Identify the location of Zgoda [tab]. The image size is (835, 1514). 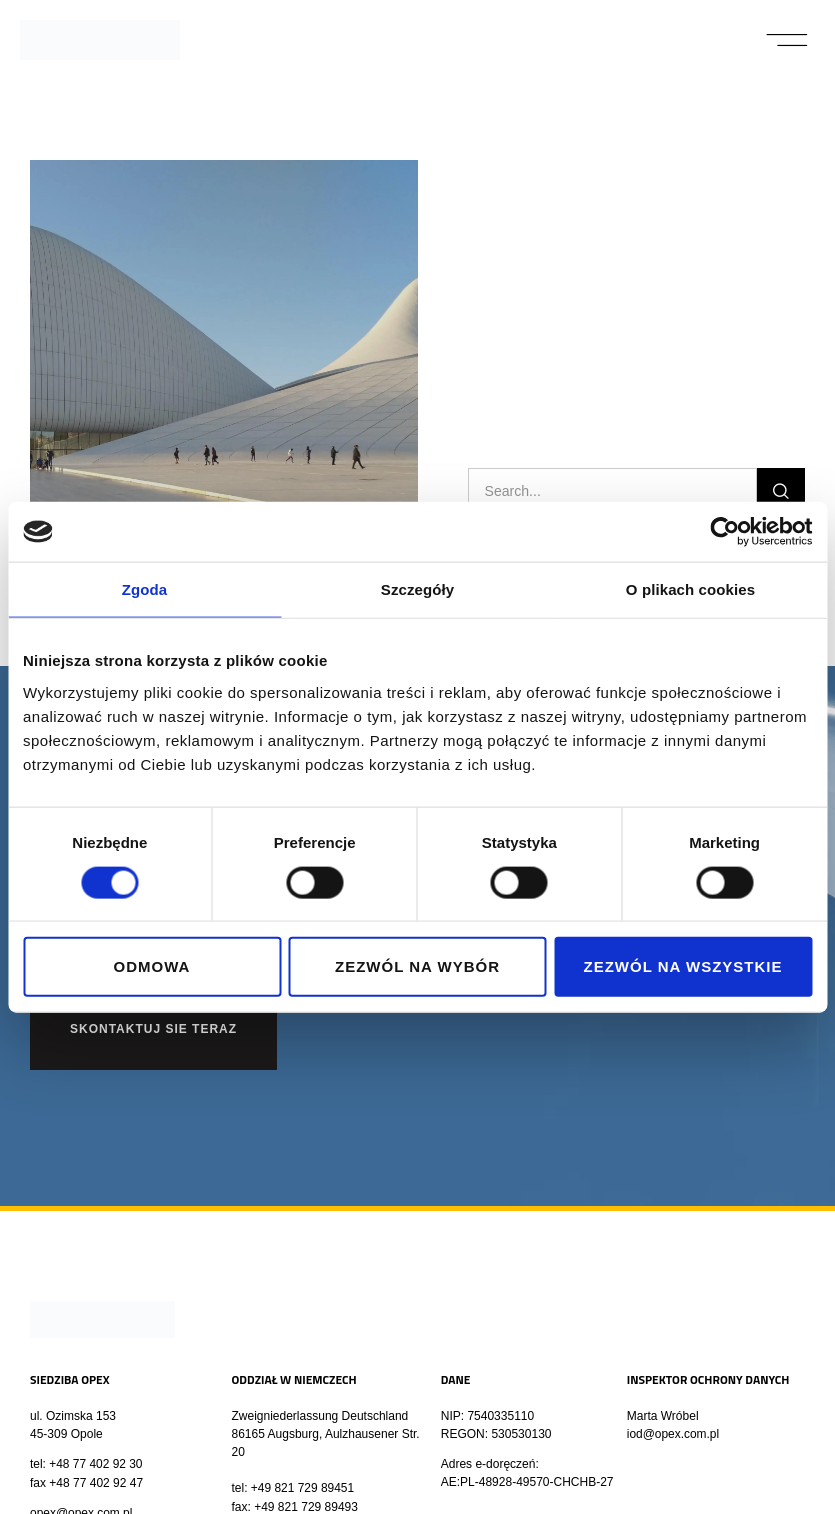
(145, 589).